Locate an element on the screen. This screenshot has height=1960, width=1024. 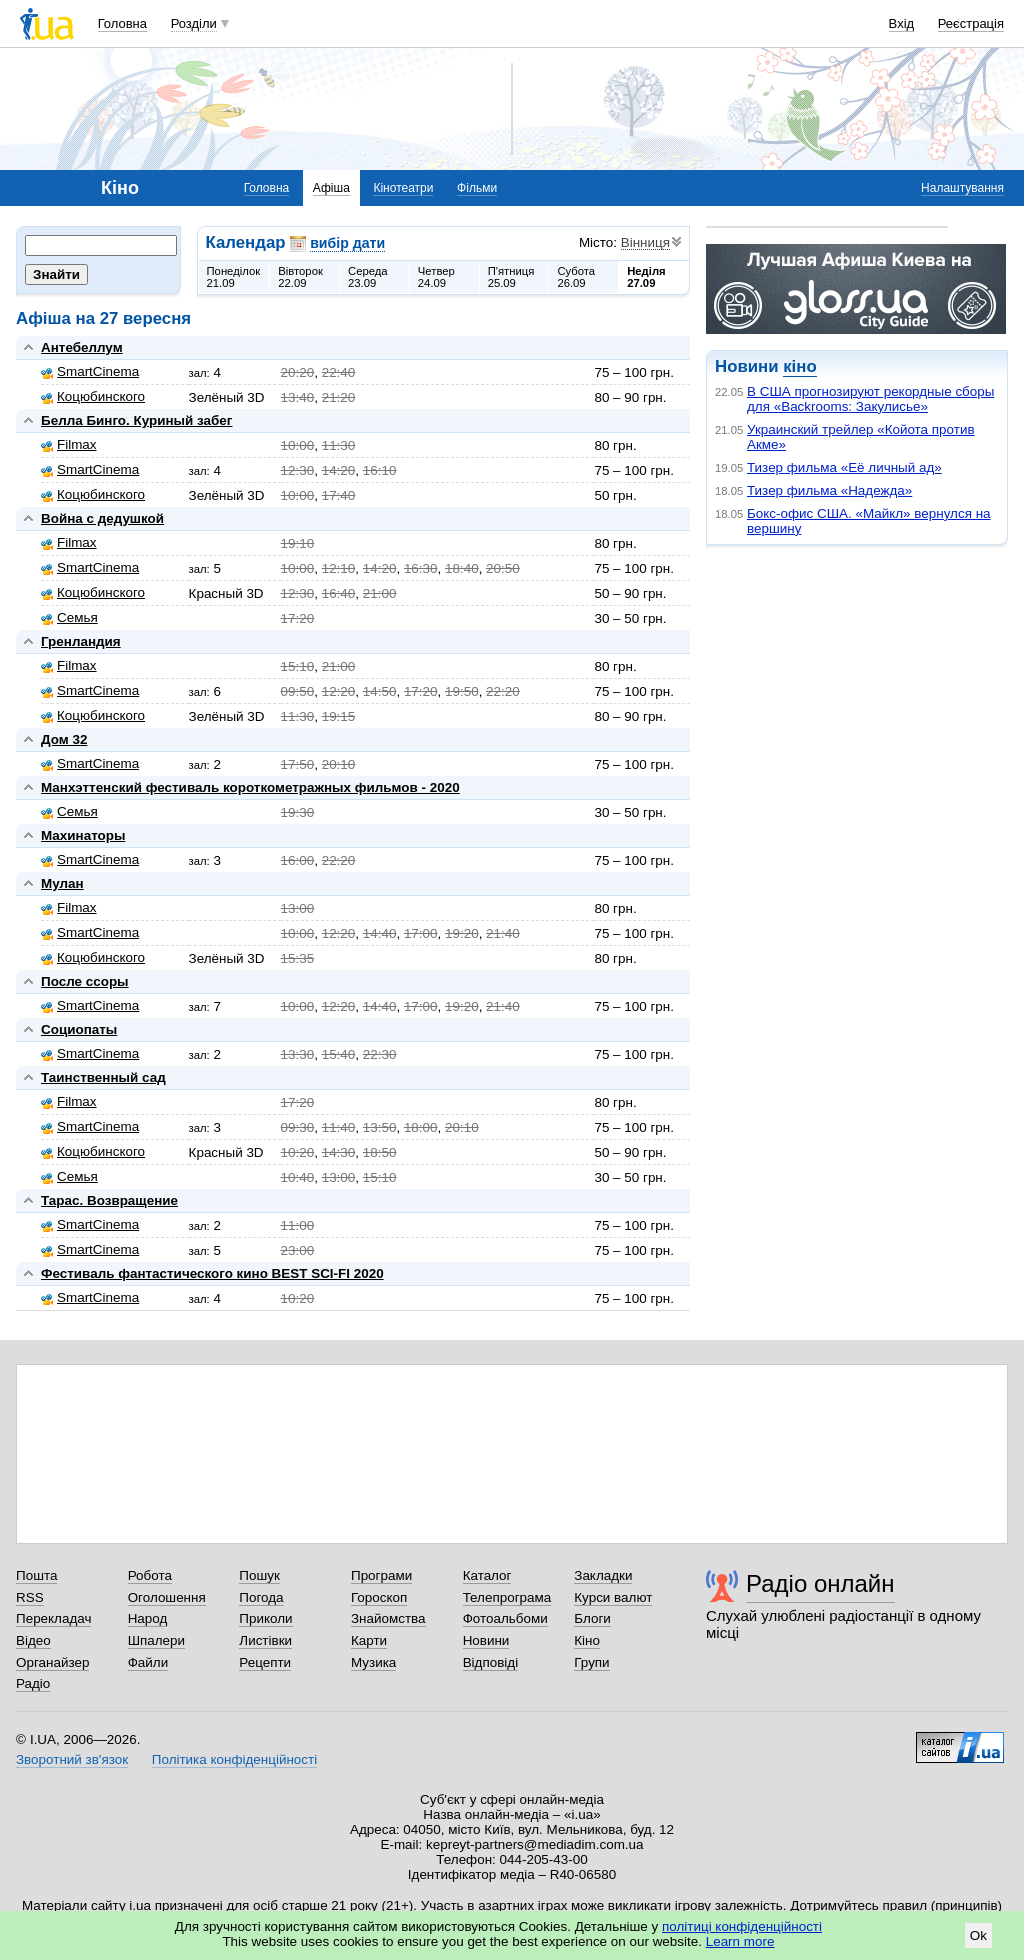
Социопаты is located at coordinates (79, 1029).